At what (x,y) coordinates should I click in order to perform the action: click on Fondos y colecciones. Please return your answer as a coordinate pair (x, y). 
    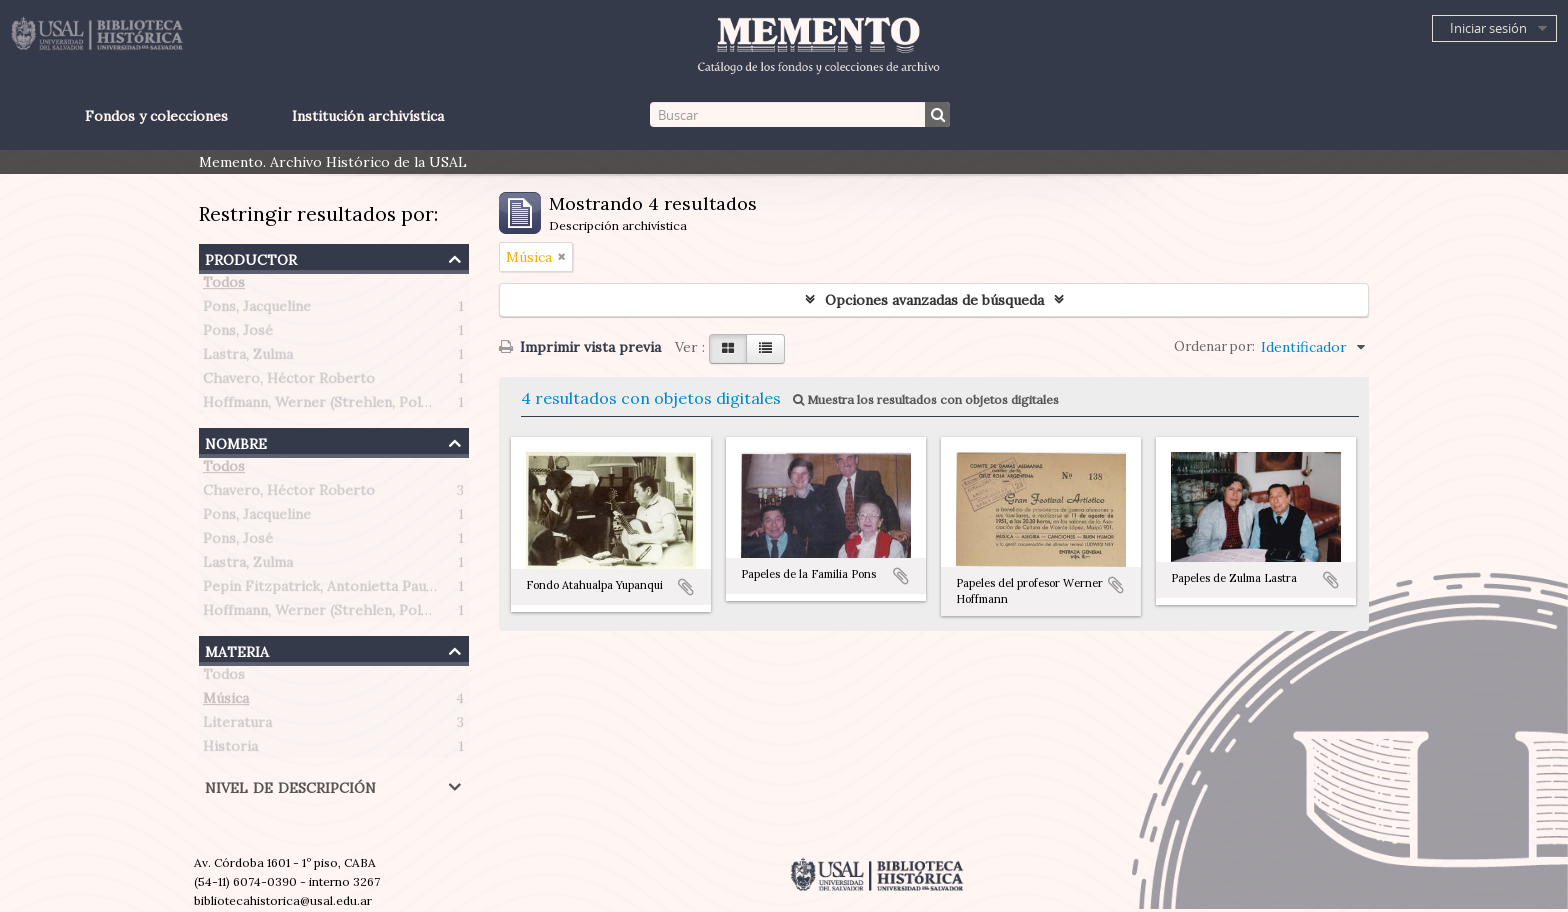
    Looking at the image, I should click on (156, 116).